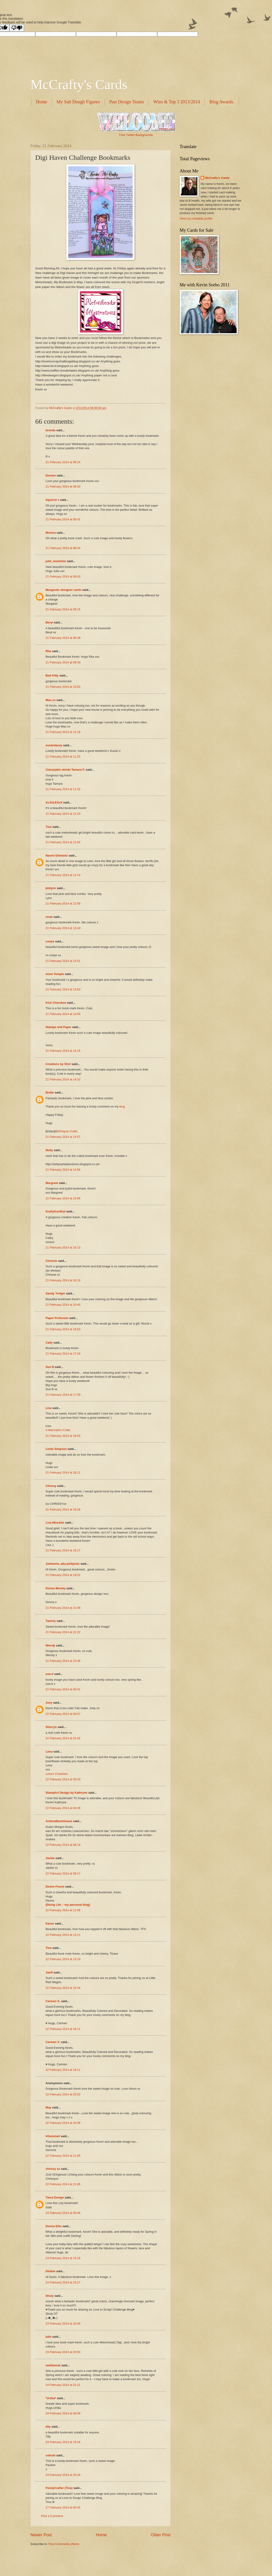 This screenshot has height=2576, width=272. What do you see at coordinates (55, 1886) in the screenshot?
I see `Desire Fourie` at bounding box center [55, 1886].